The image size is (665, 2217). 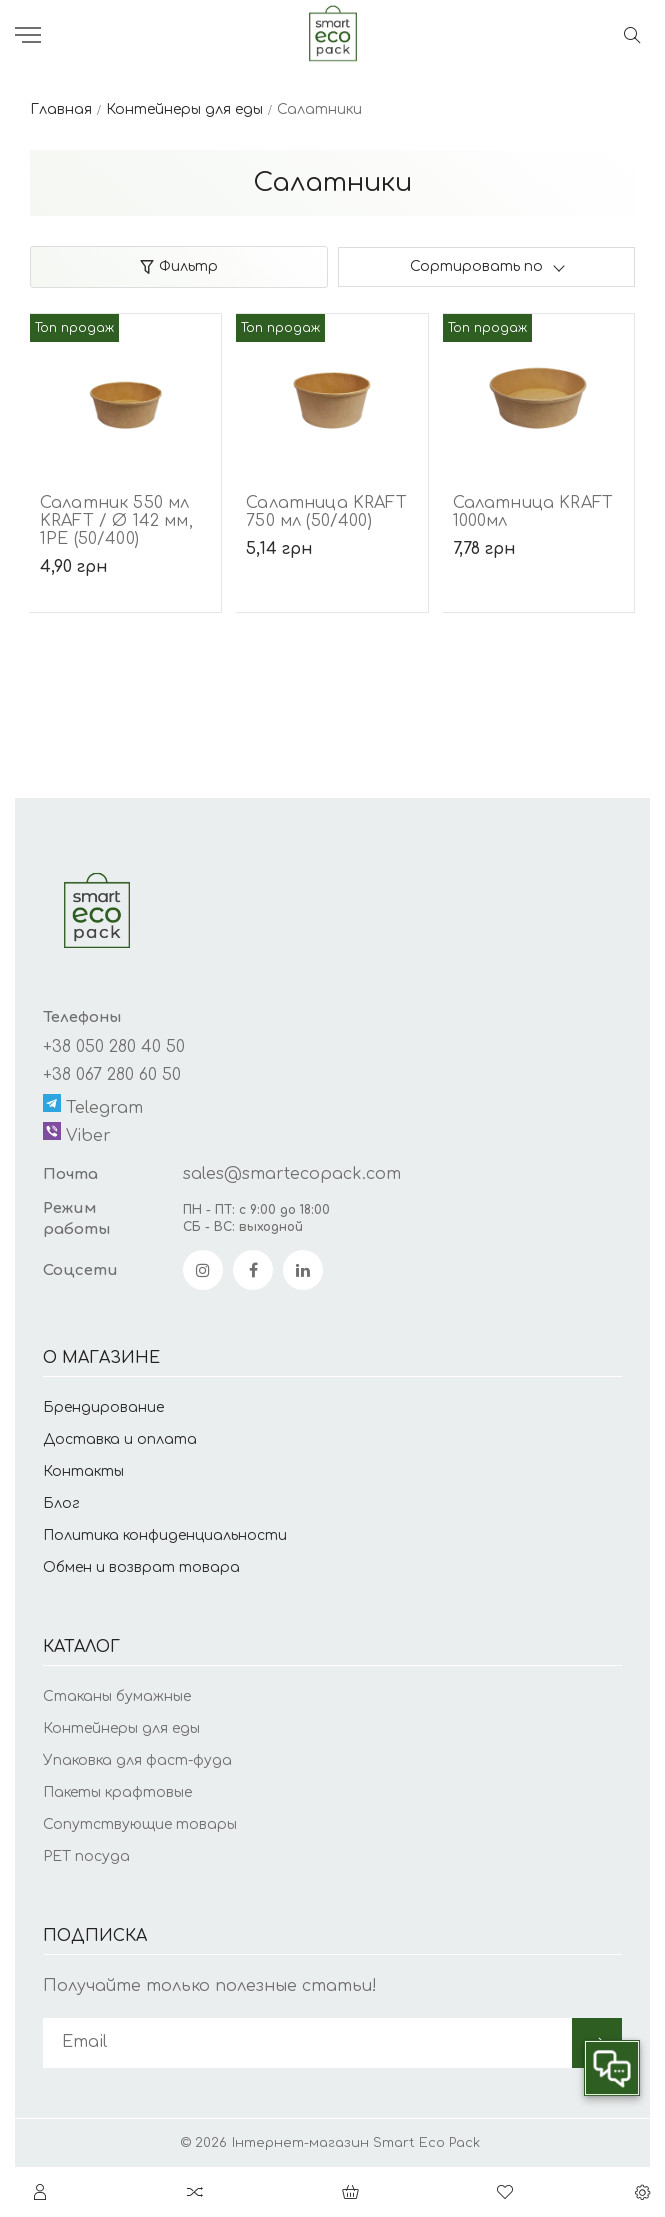 I want to click on [Салатник 550 мл KRAFT / Ø 142 мм, 1РЕ (50/400)], so click(x=125, y=389).